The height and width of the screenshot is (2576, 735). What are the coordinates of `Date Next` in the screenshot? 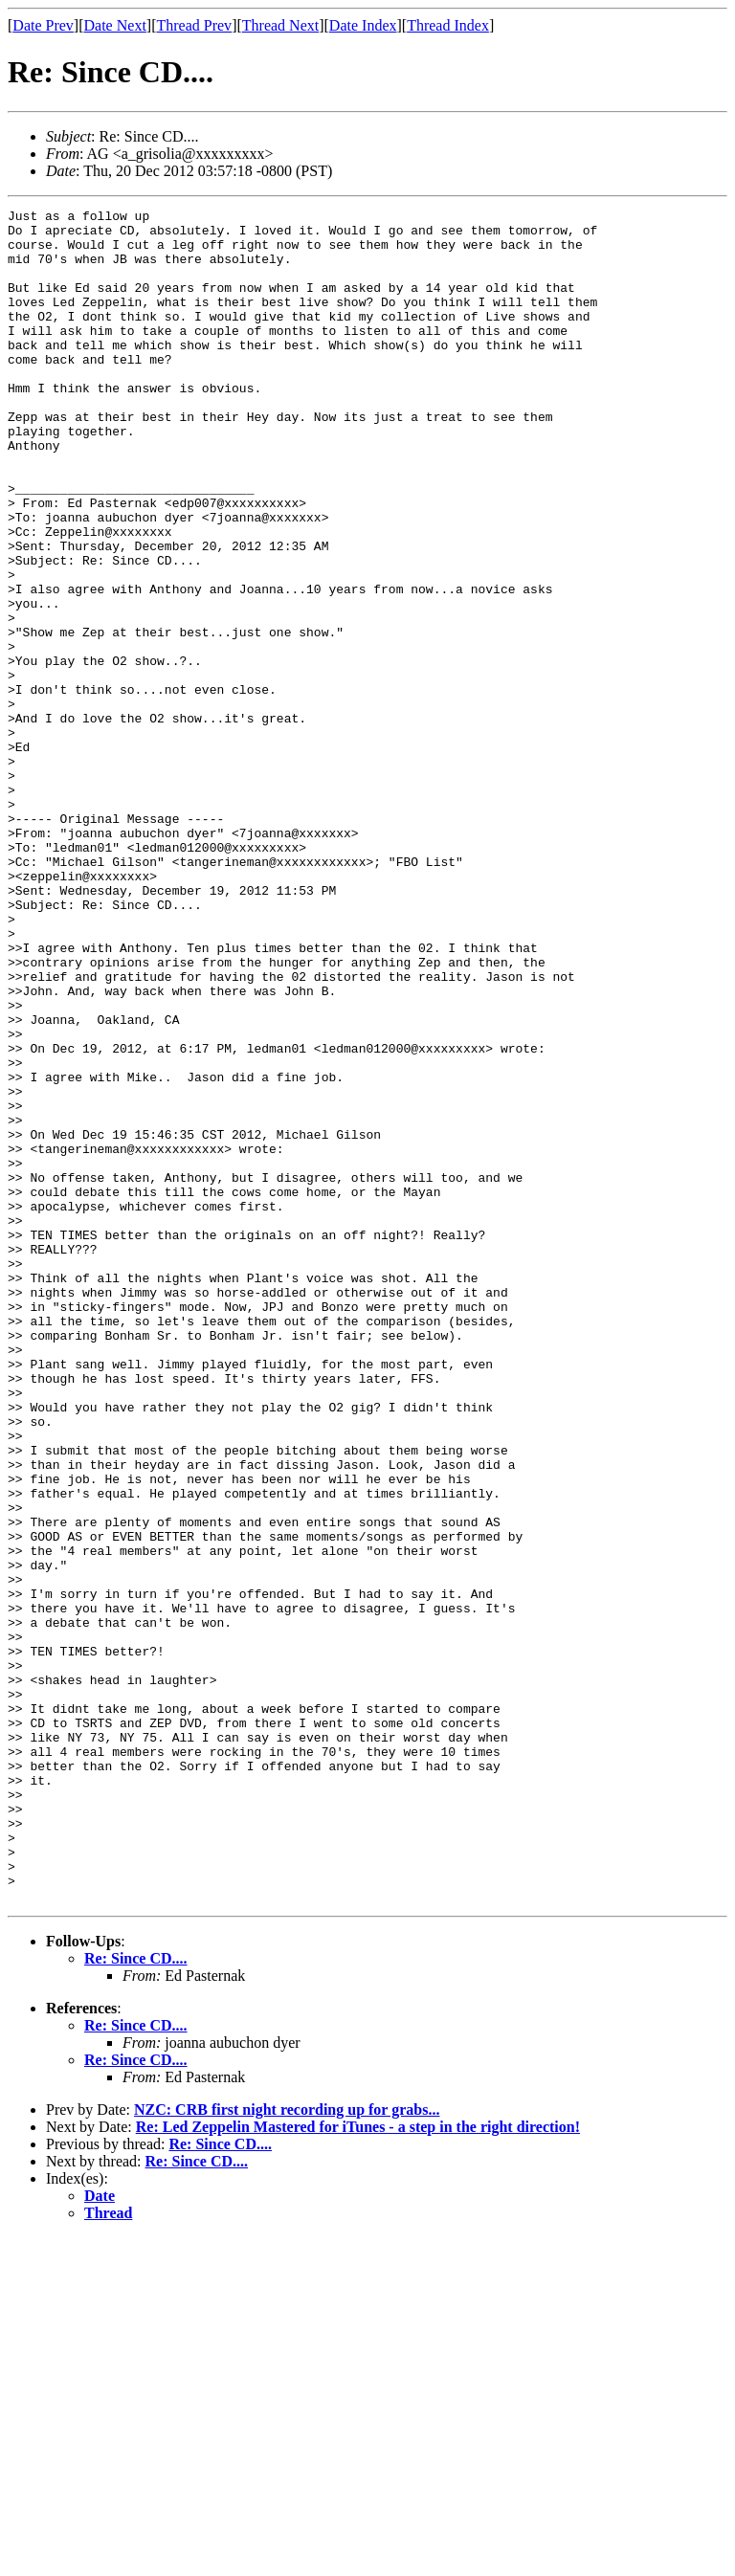 It's located at (115, 25).